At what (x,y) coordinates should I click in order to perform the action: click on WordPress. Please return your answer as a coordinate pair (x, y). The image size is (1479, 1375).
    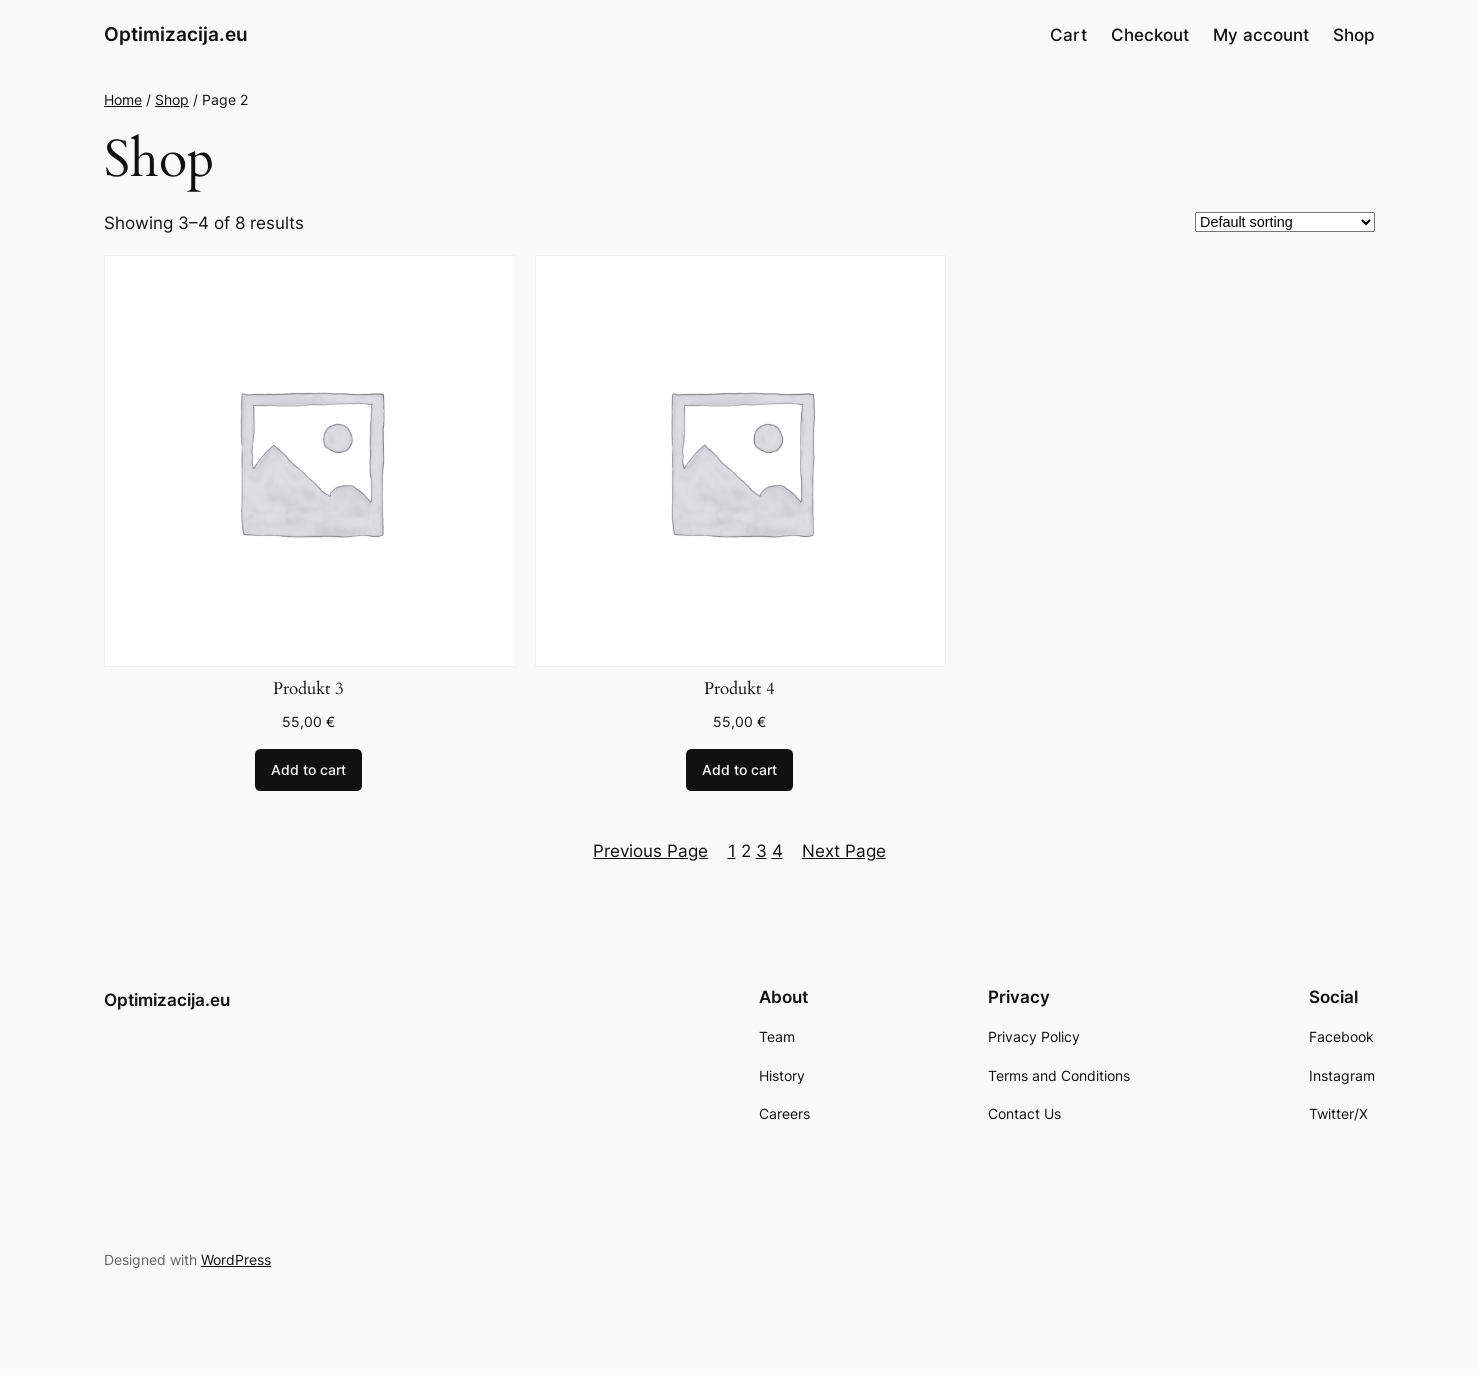
    Looking at the image, I should click on (236, 1259).